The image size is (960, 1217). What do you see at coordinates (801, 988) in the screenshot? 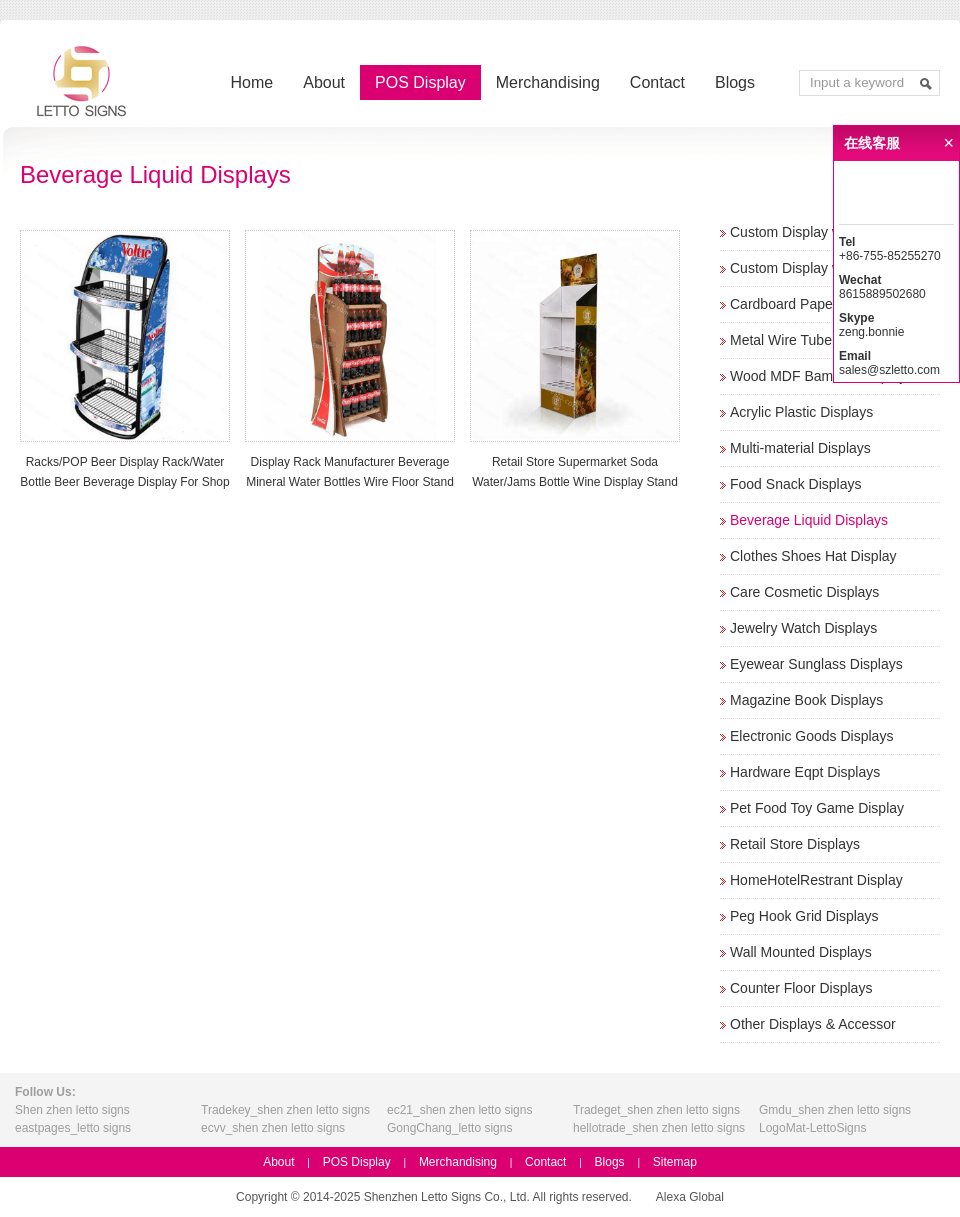
I see `Counter Floor Displays` at bounding box center [801, 988].